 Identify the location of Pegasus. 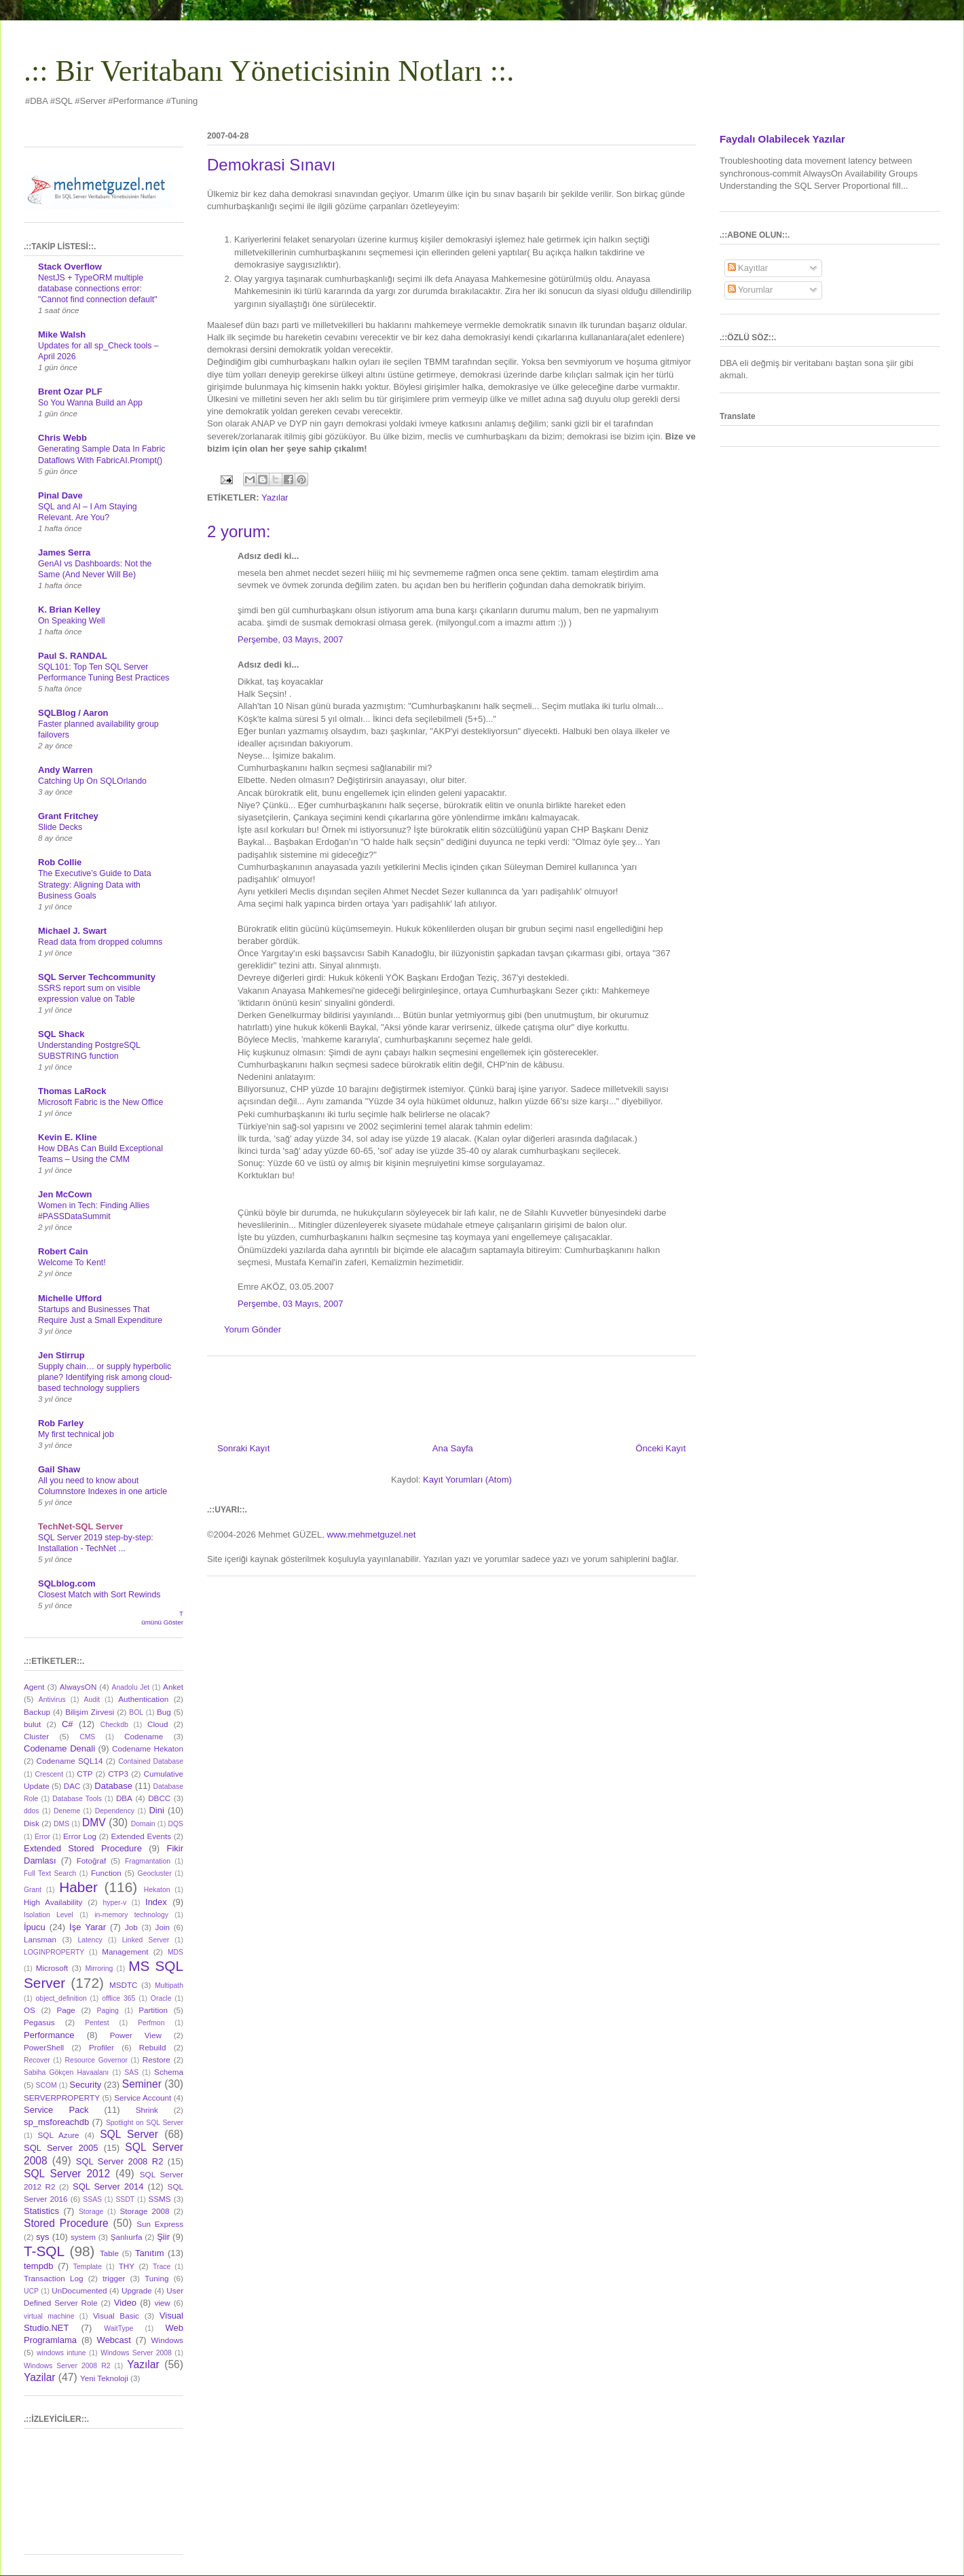
(39, 2022).